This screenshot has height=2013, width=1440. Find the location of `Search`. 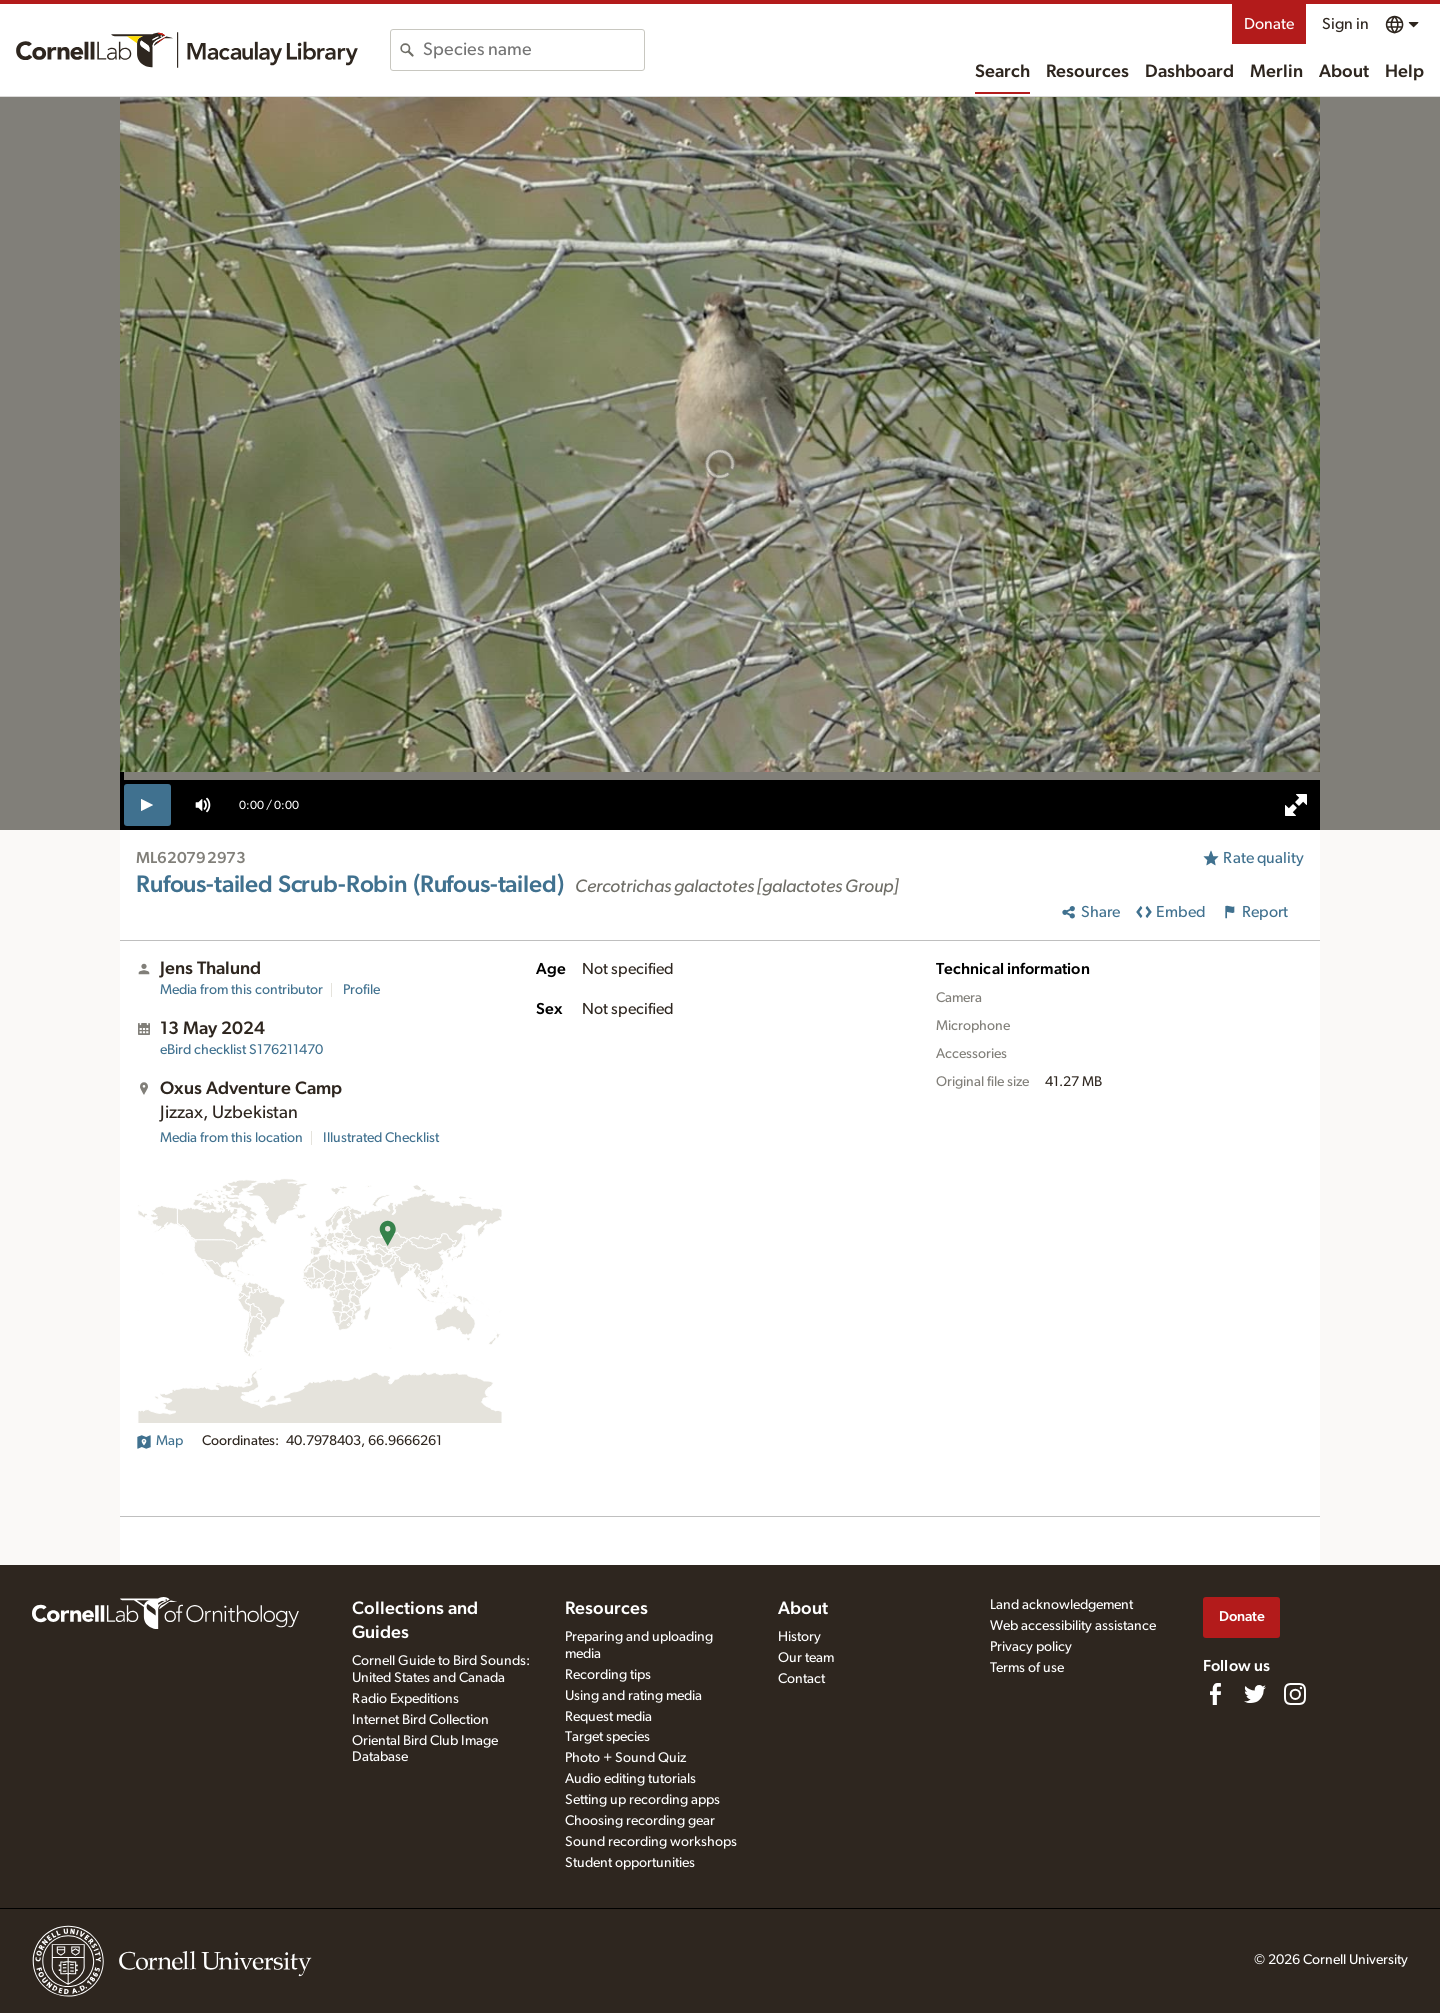

Search is located at coordinates (1002, 72).